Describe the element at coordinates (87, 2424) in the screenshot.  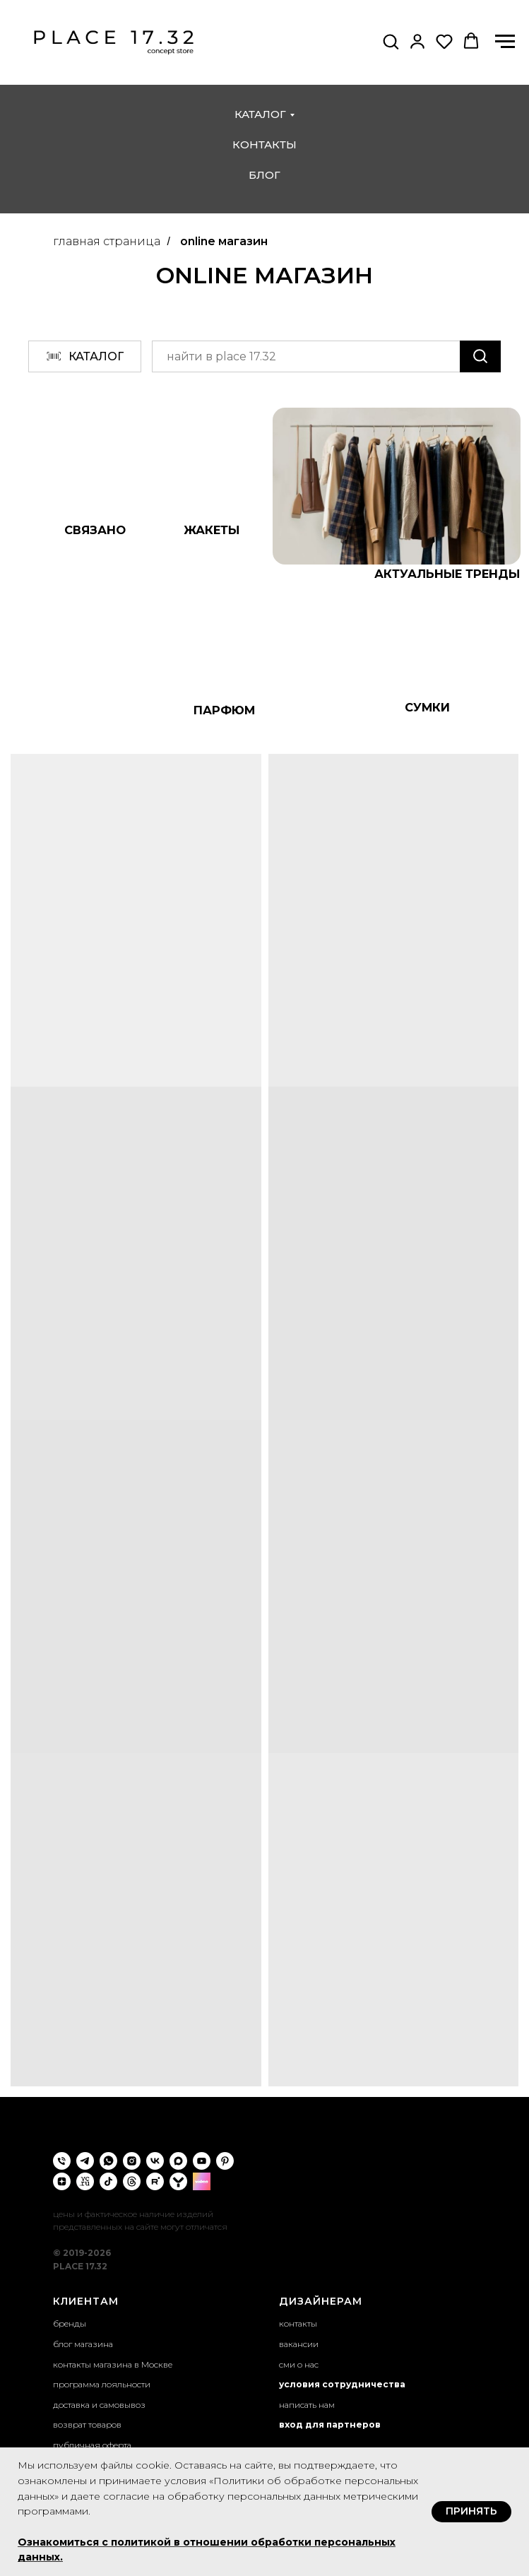
I see `возврат товаров` at that location.